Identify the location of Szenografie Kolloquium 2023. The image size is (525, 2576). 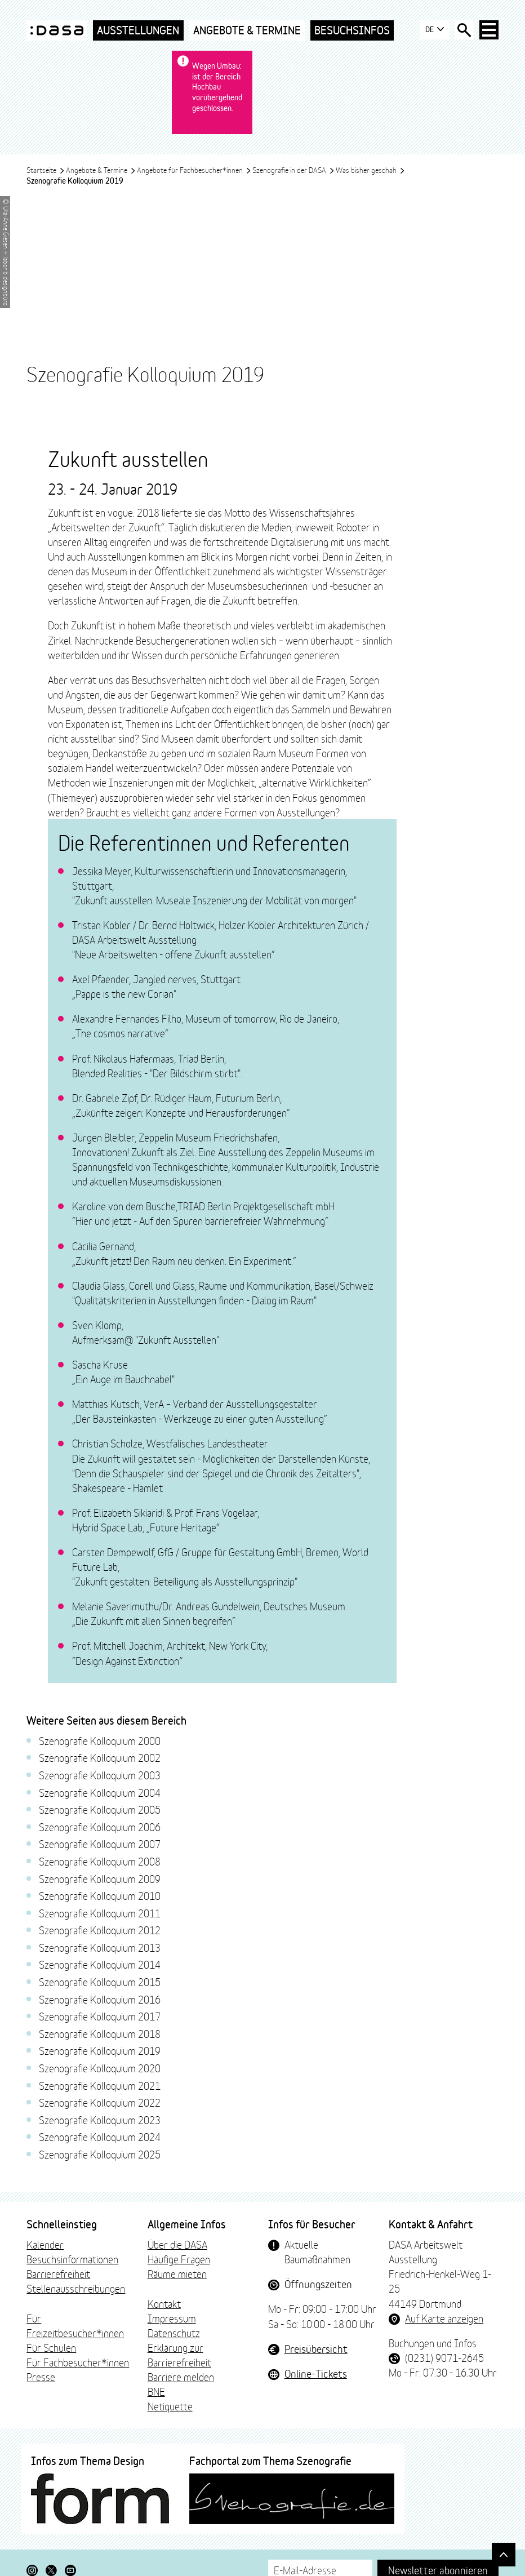
(100, 2156).